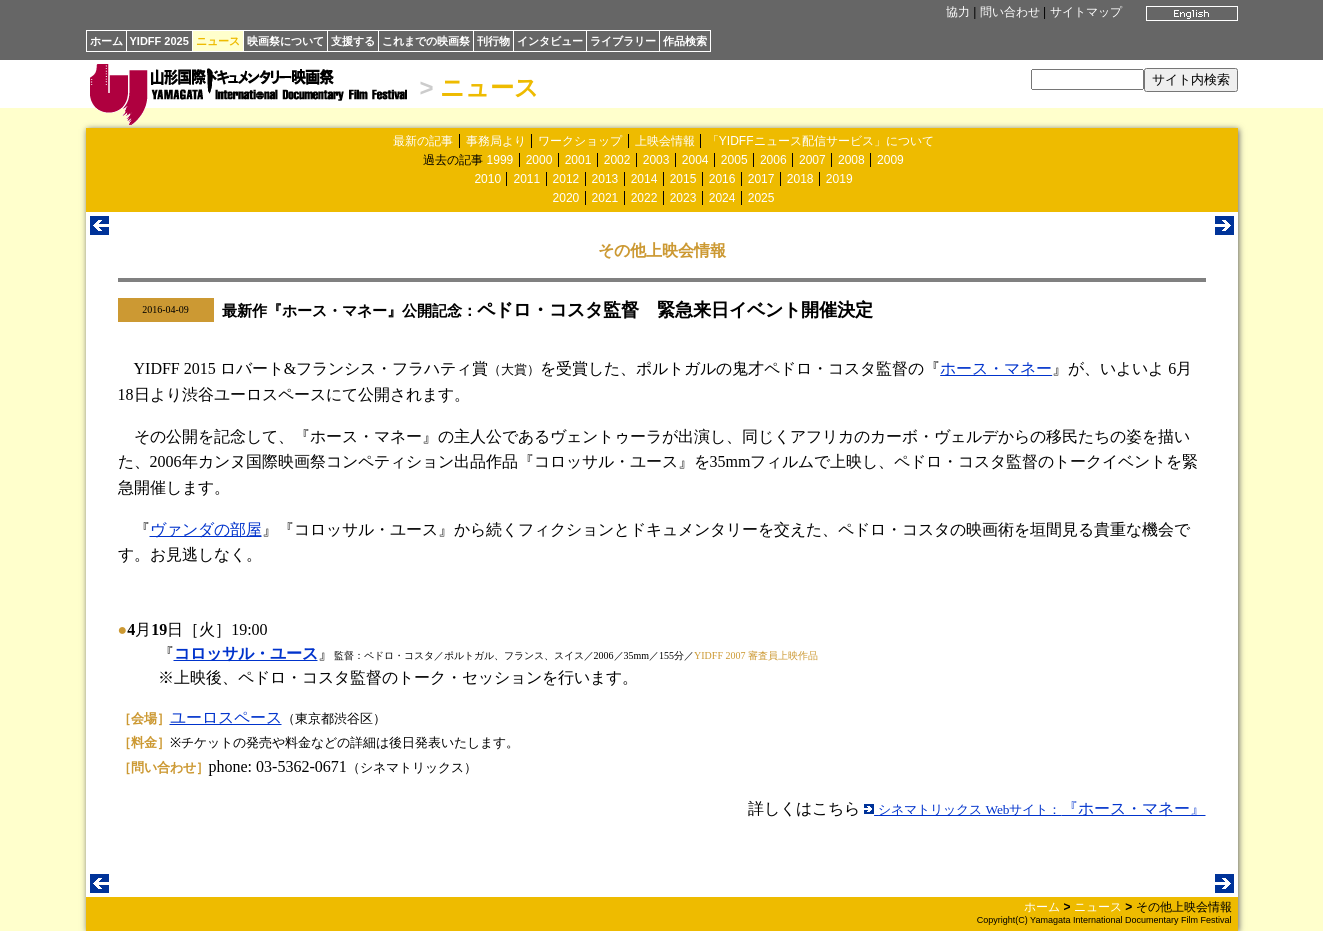 This screenshot has height=931, width=1323. I want to click on 2013, so click(605, 179).